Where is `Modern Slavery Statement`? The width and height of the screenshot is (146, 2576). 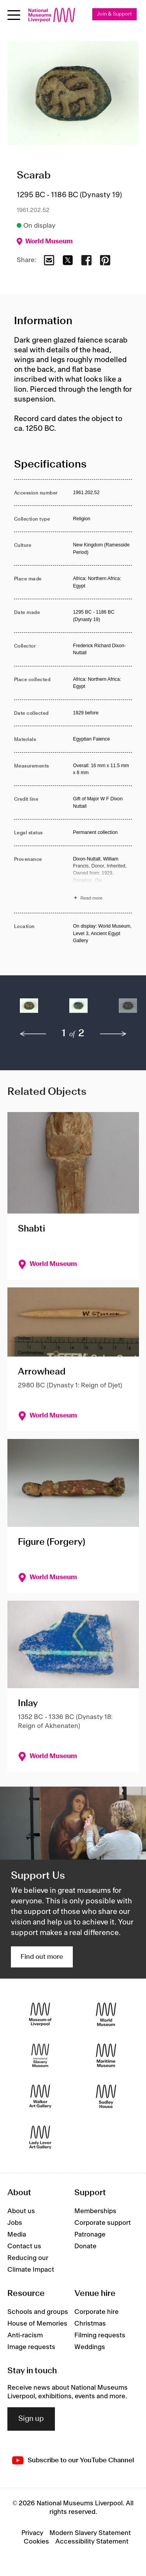 Modern Slavery Statement is located at coordinates (90, 2533).